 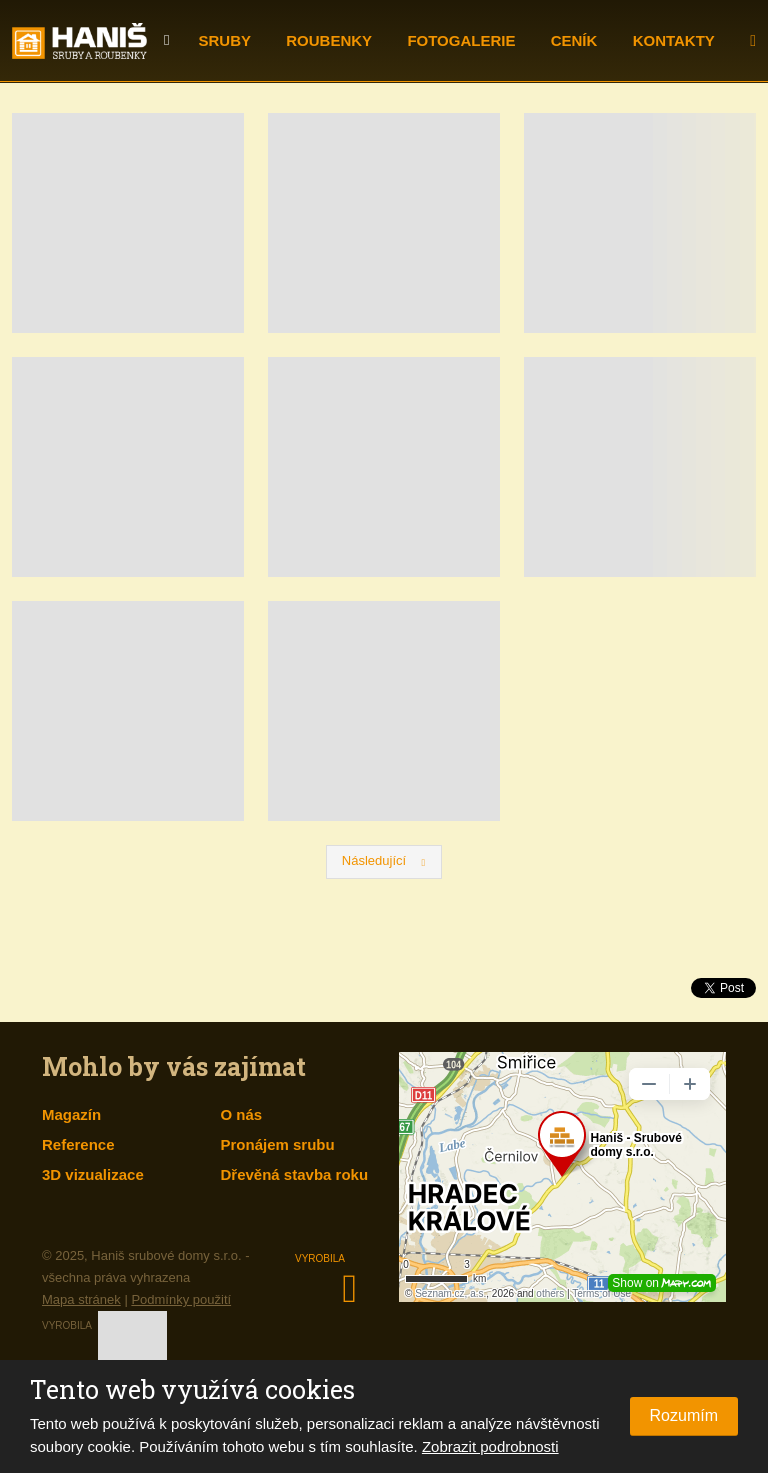 I want to click on Reference, so click(x=78, y=1144).